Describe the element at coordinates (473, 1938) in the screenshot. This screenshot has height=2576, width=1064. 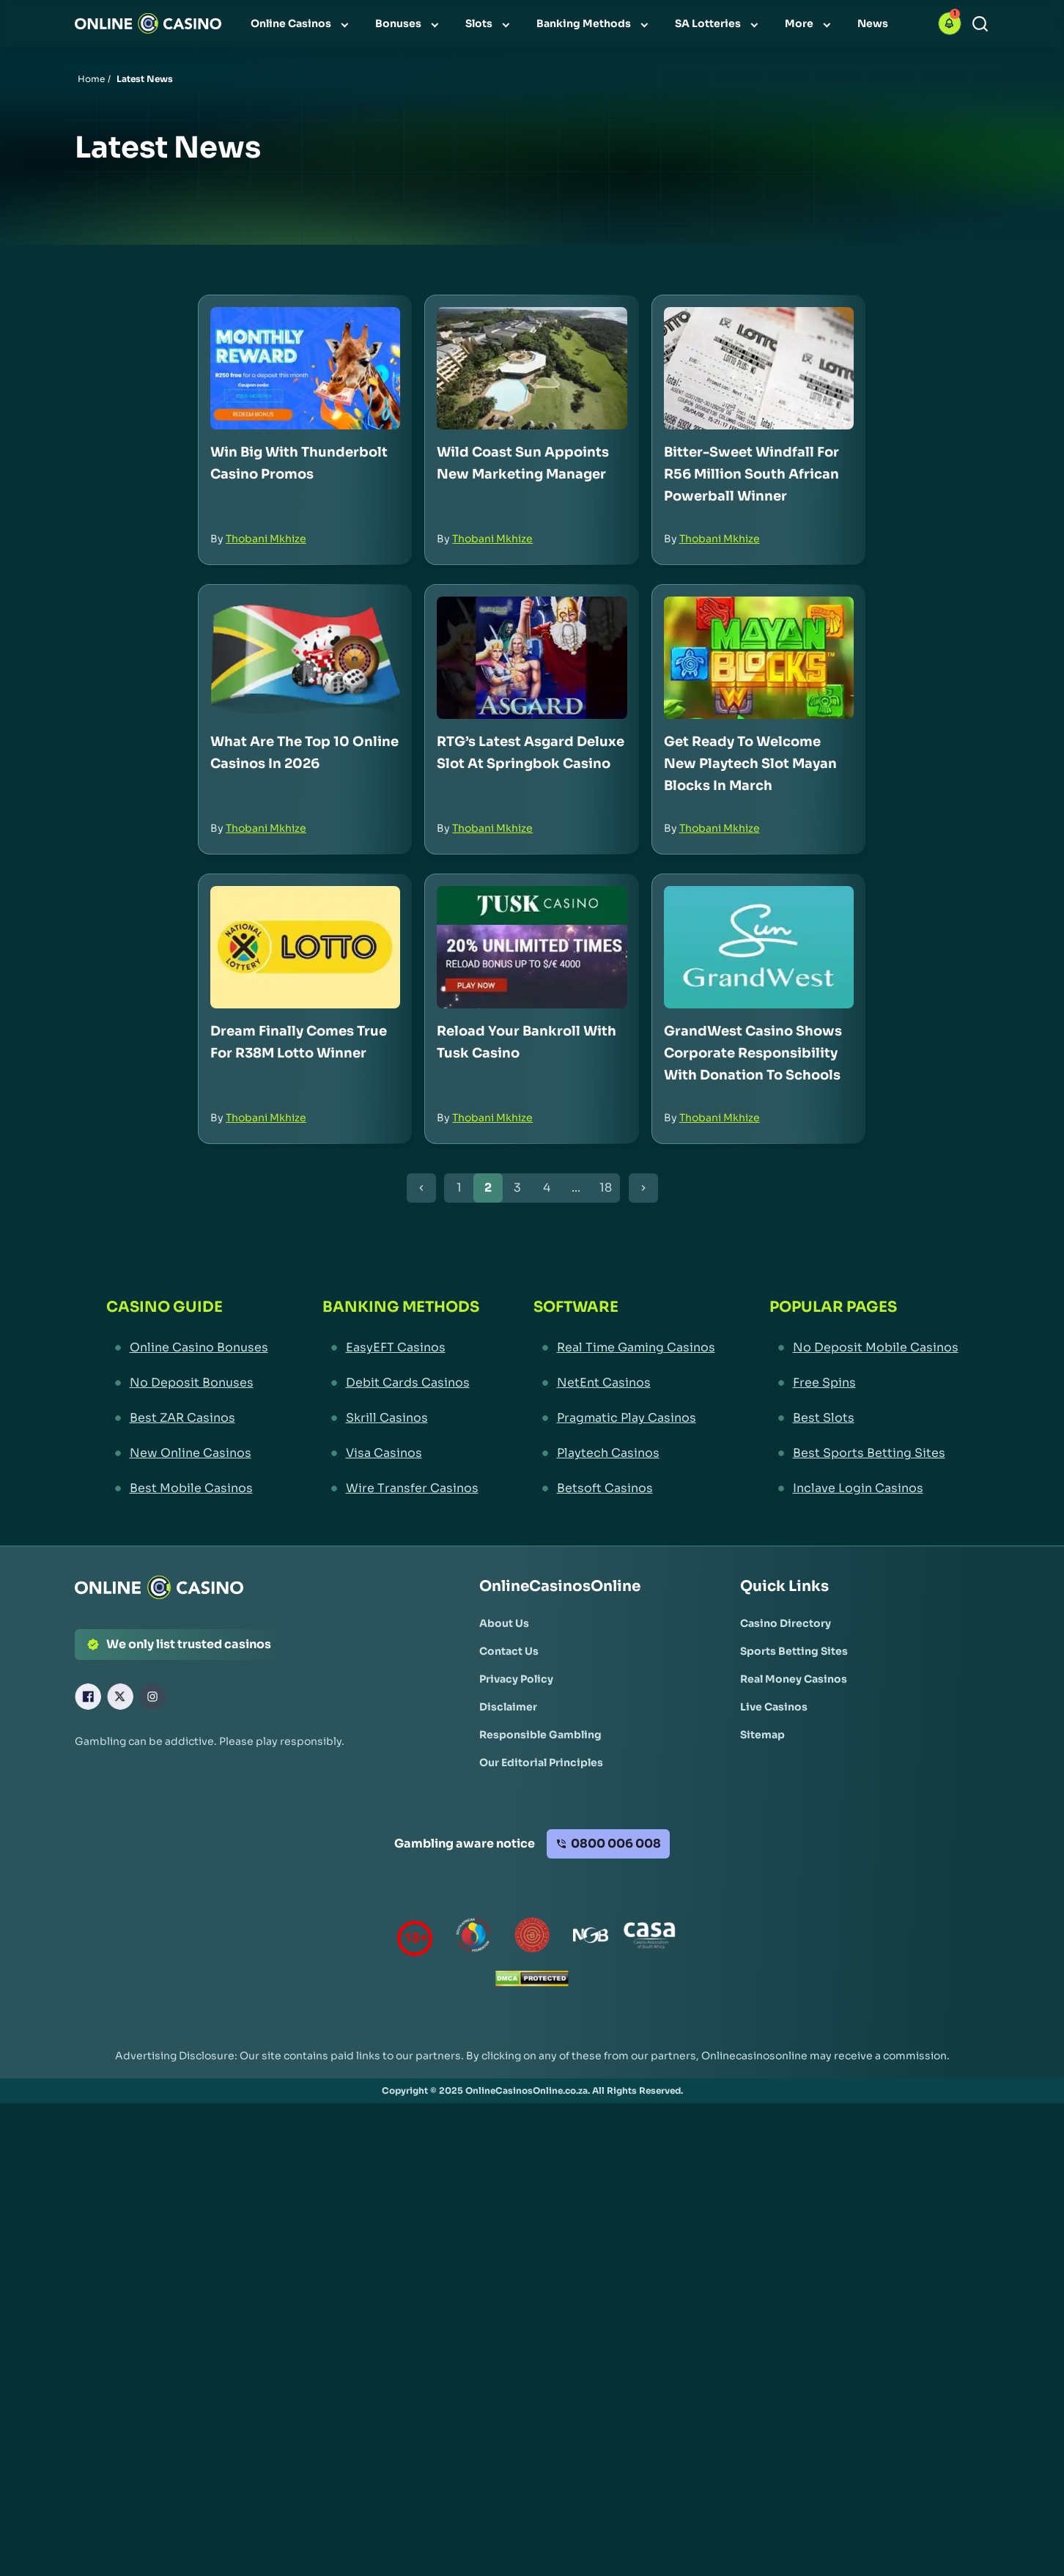
I see `[responsiblegambling Link]` at that location.